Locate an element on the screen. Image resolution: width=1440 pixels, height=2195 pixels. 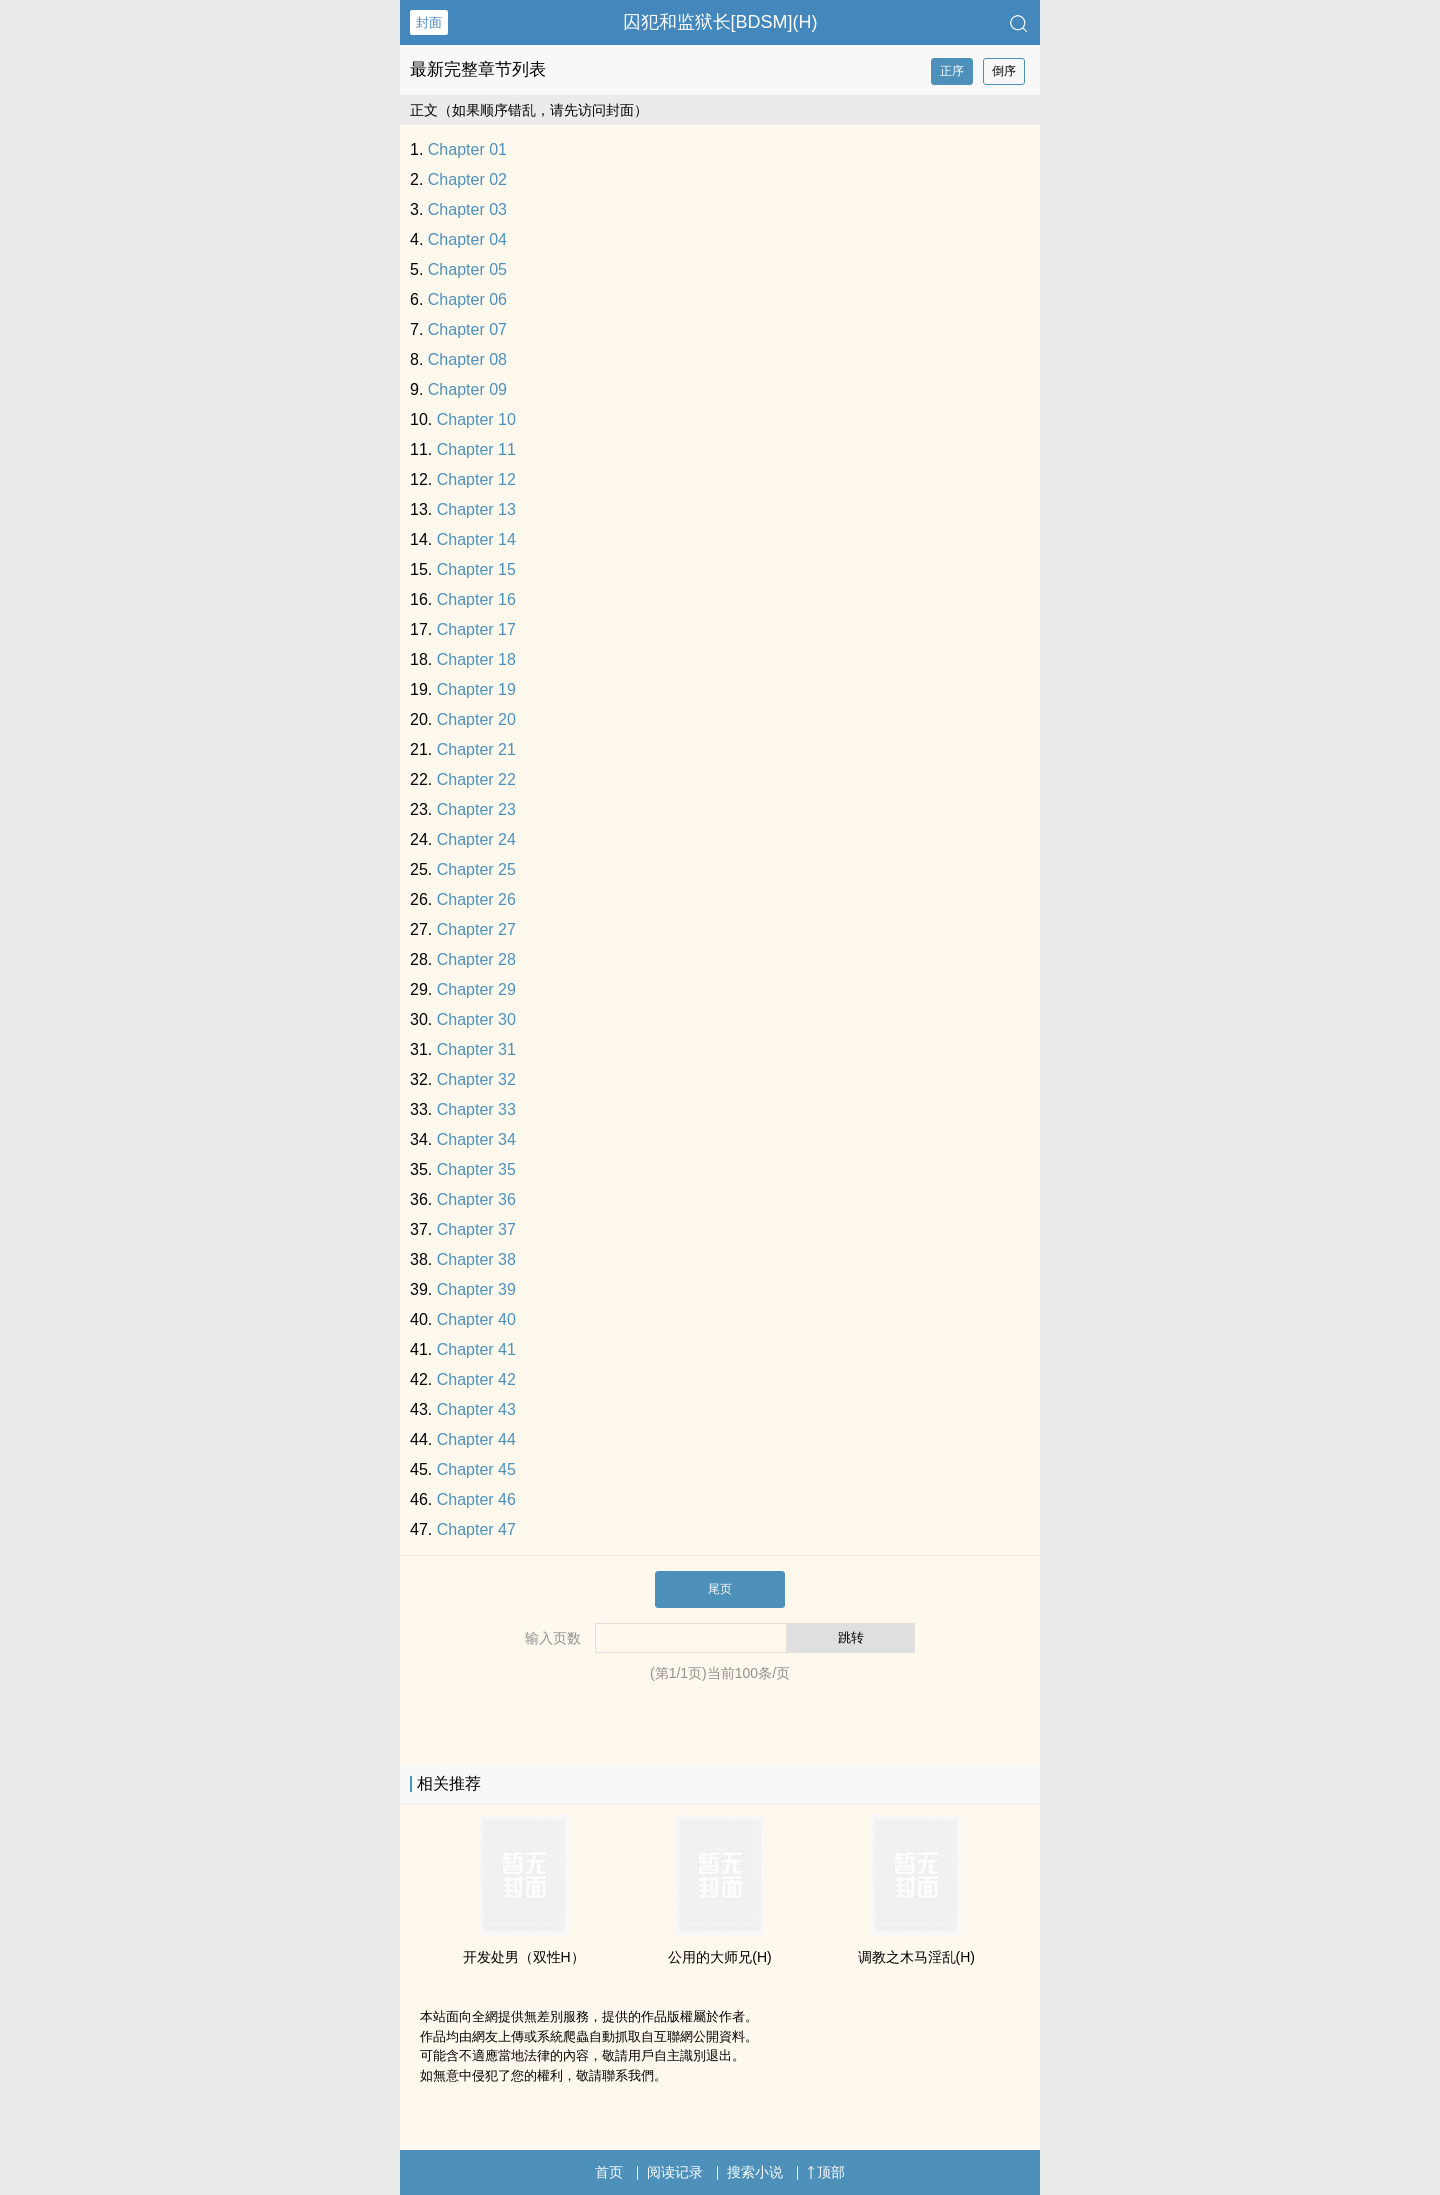
尾页 is located at coordinates (720, 1589).